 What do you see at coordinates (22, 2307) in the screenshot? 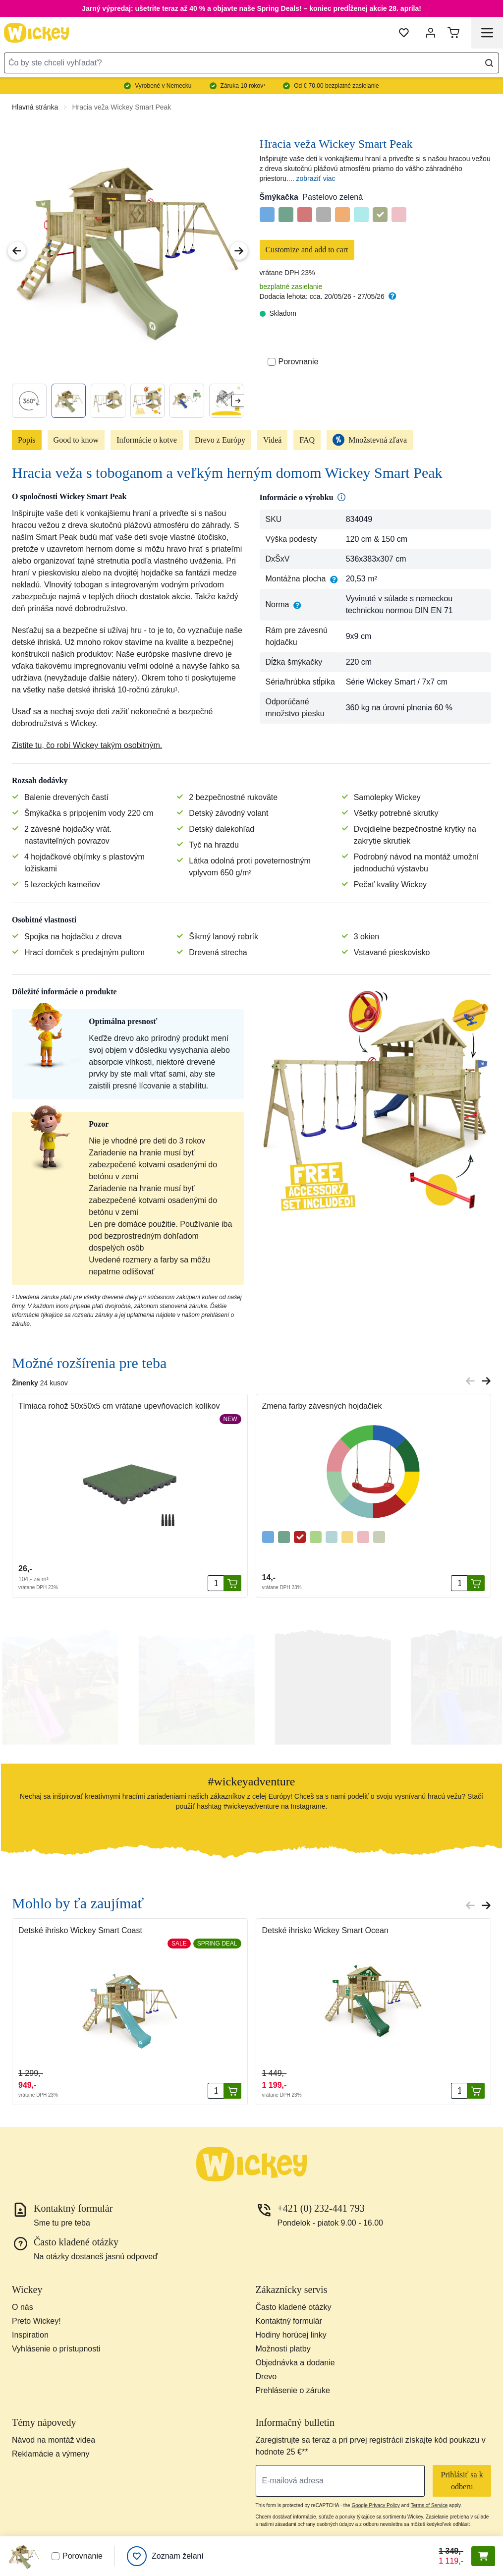
I see `O nás` at bounding box center [22, 2307].